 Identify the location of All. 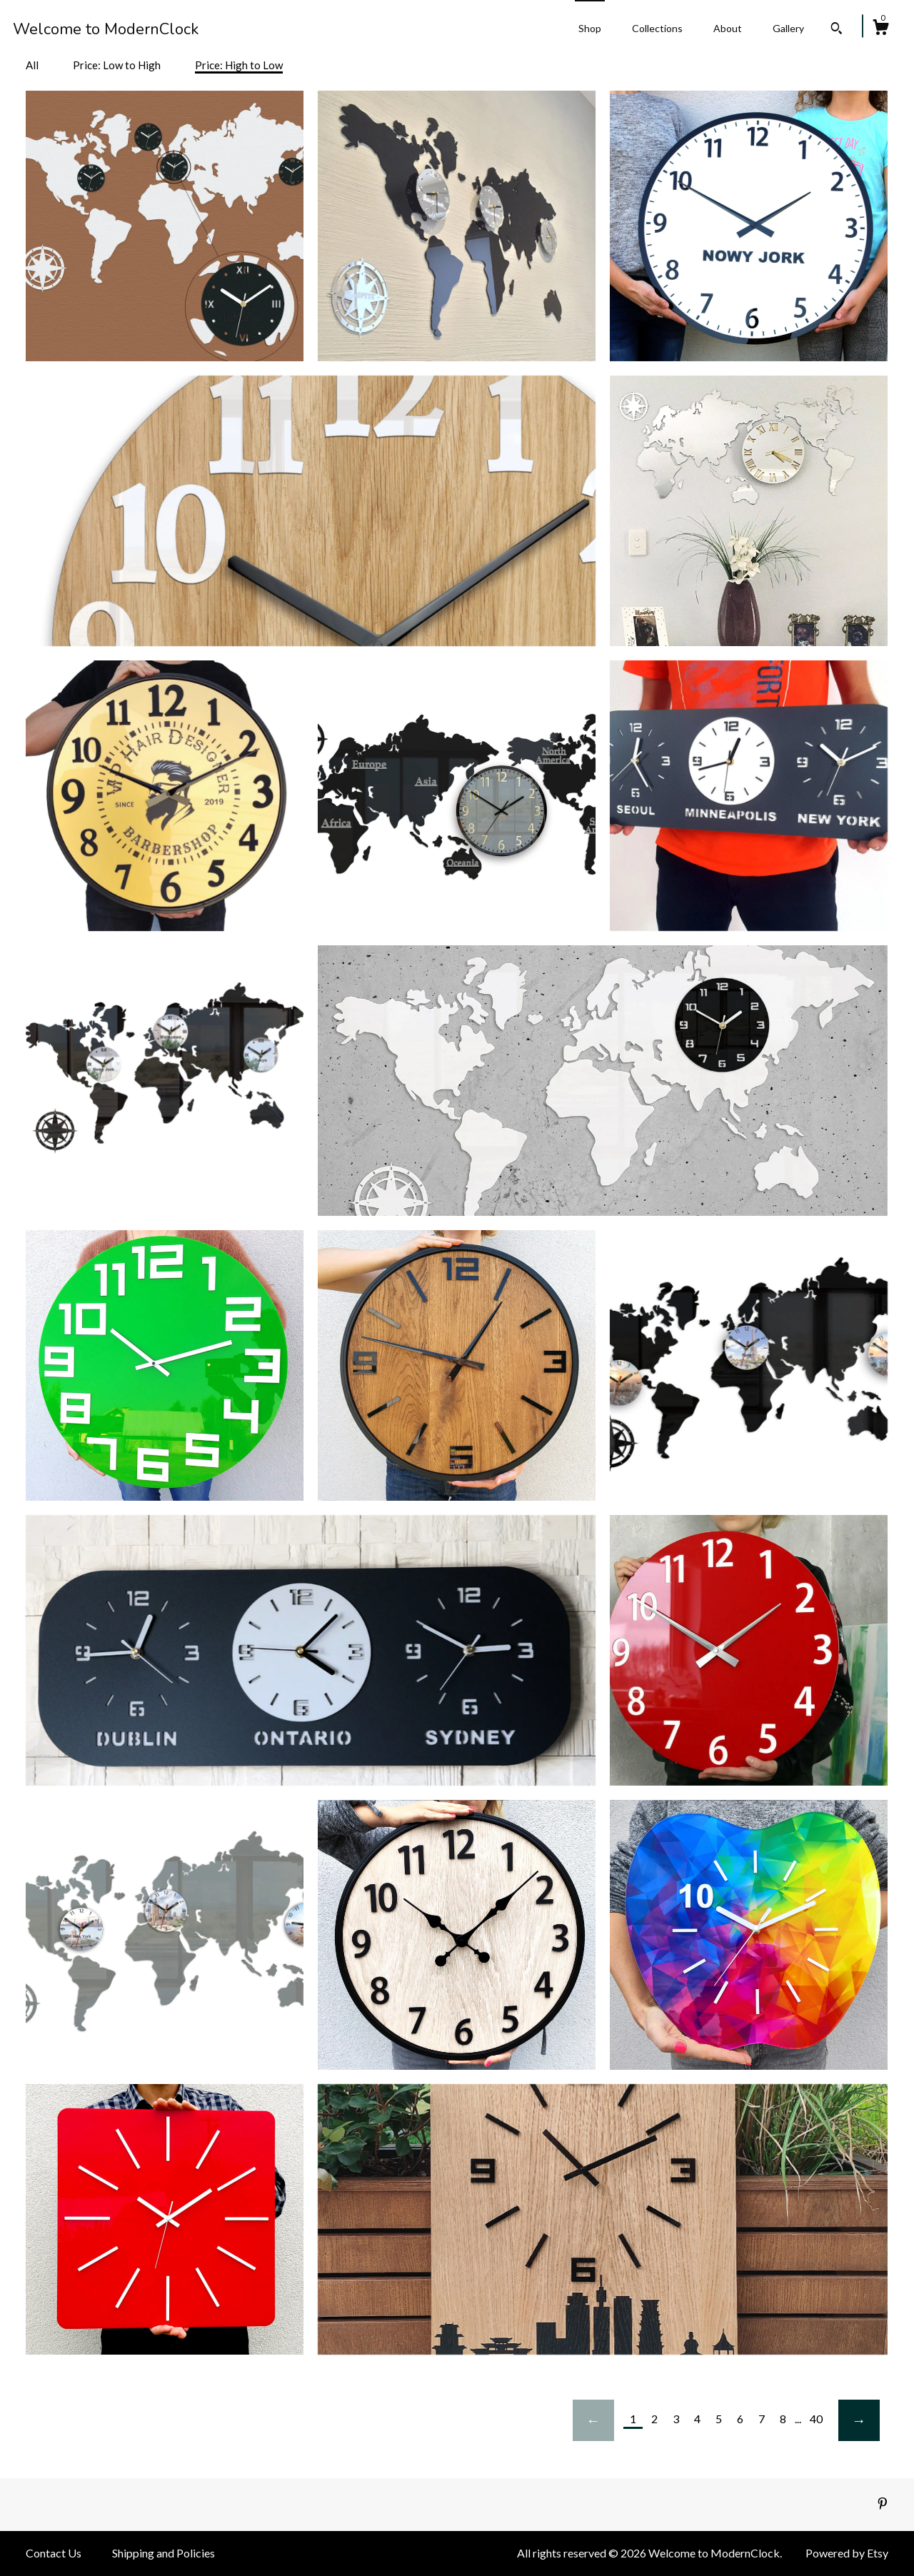
(32, 65).